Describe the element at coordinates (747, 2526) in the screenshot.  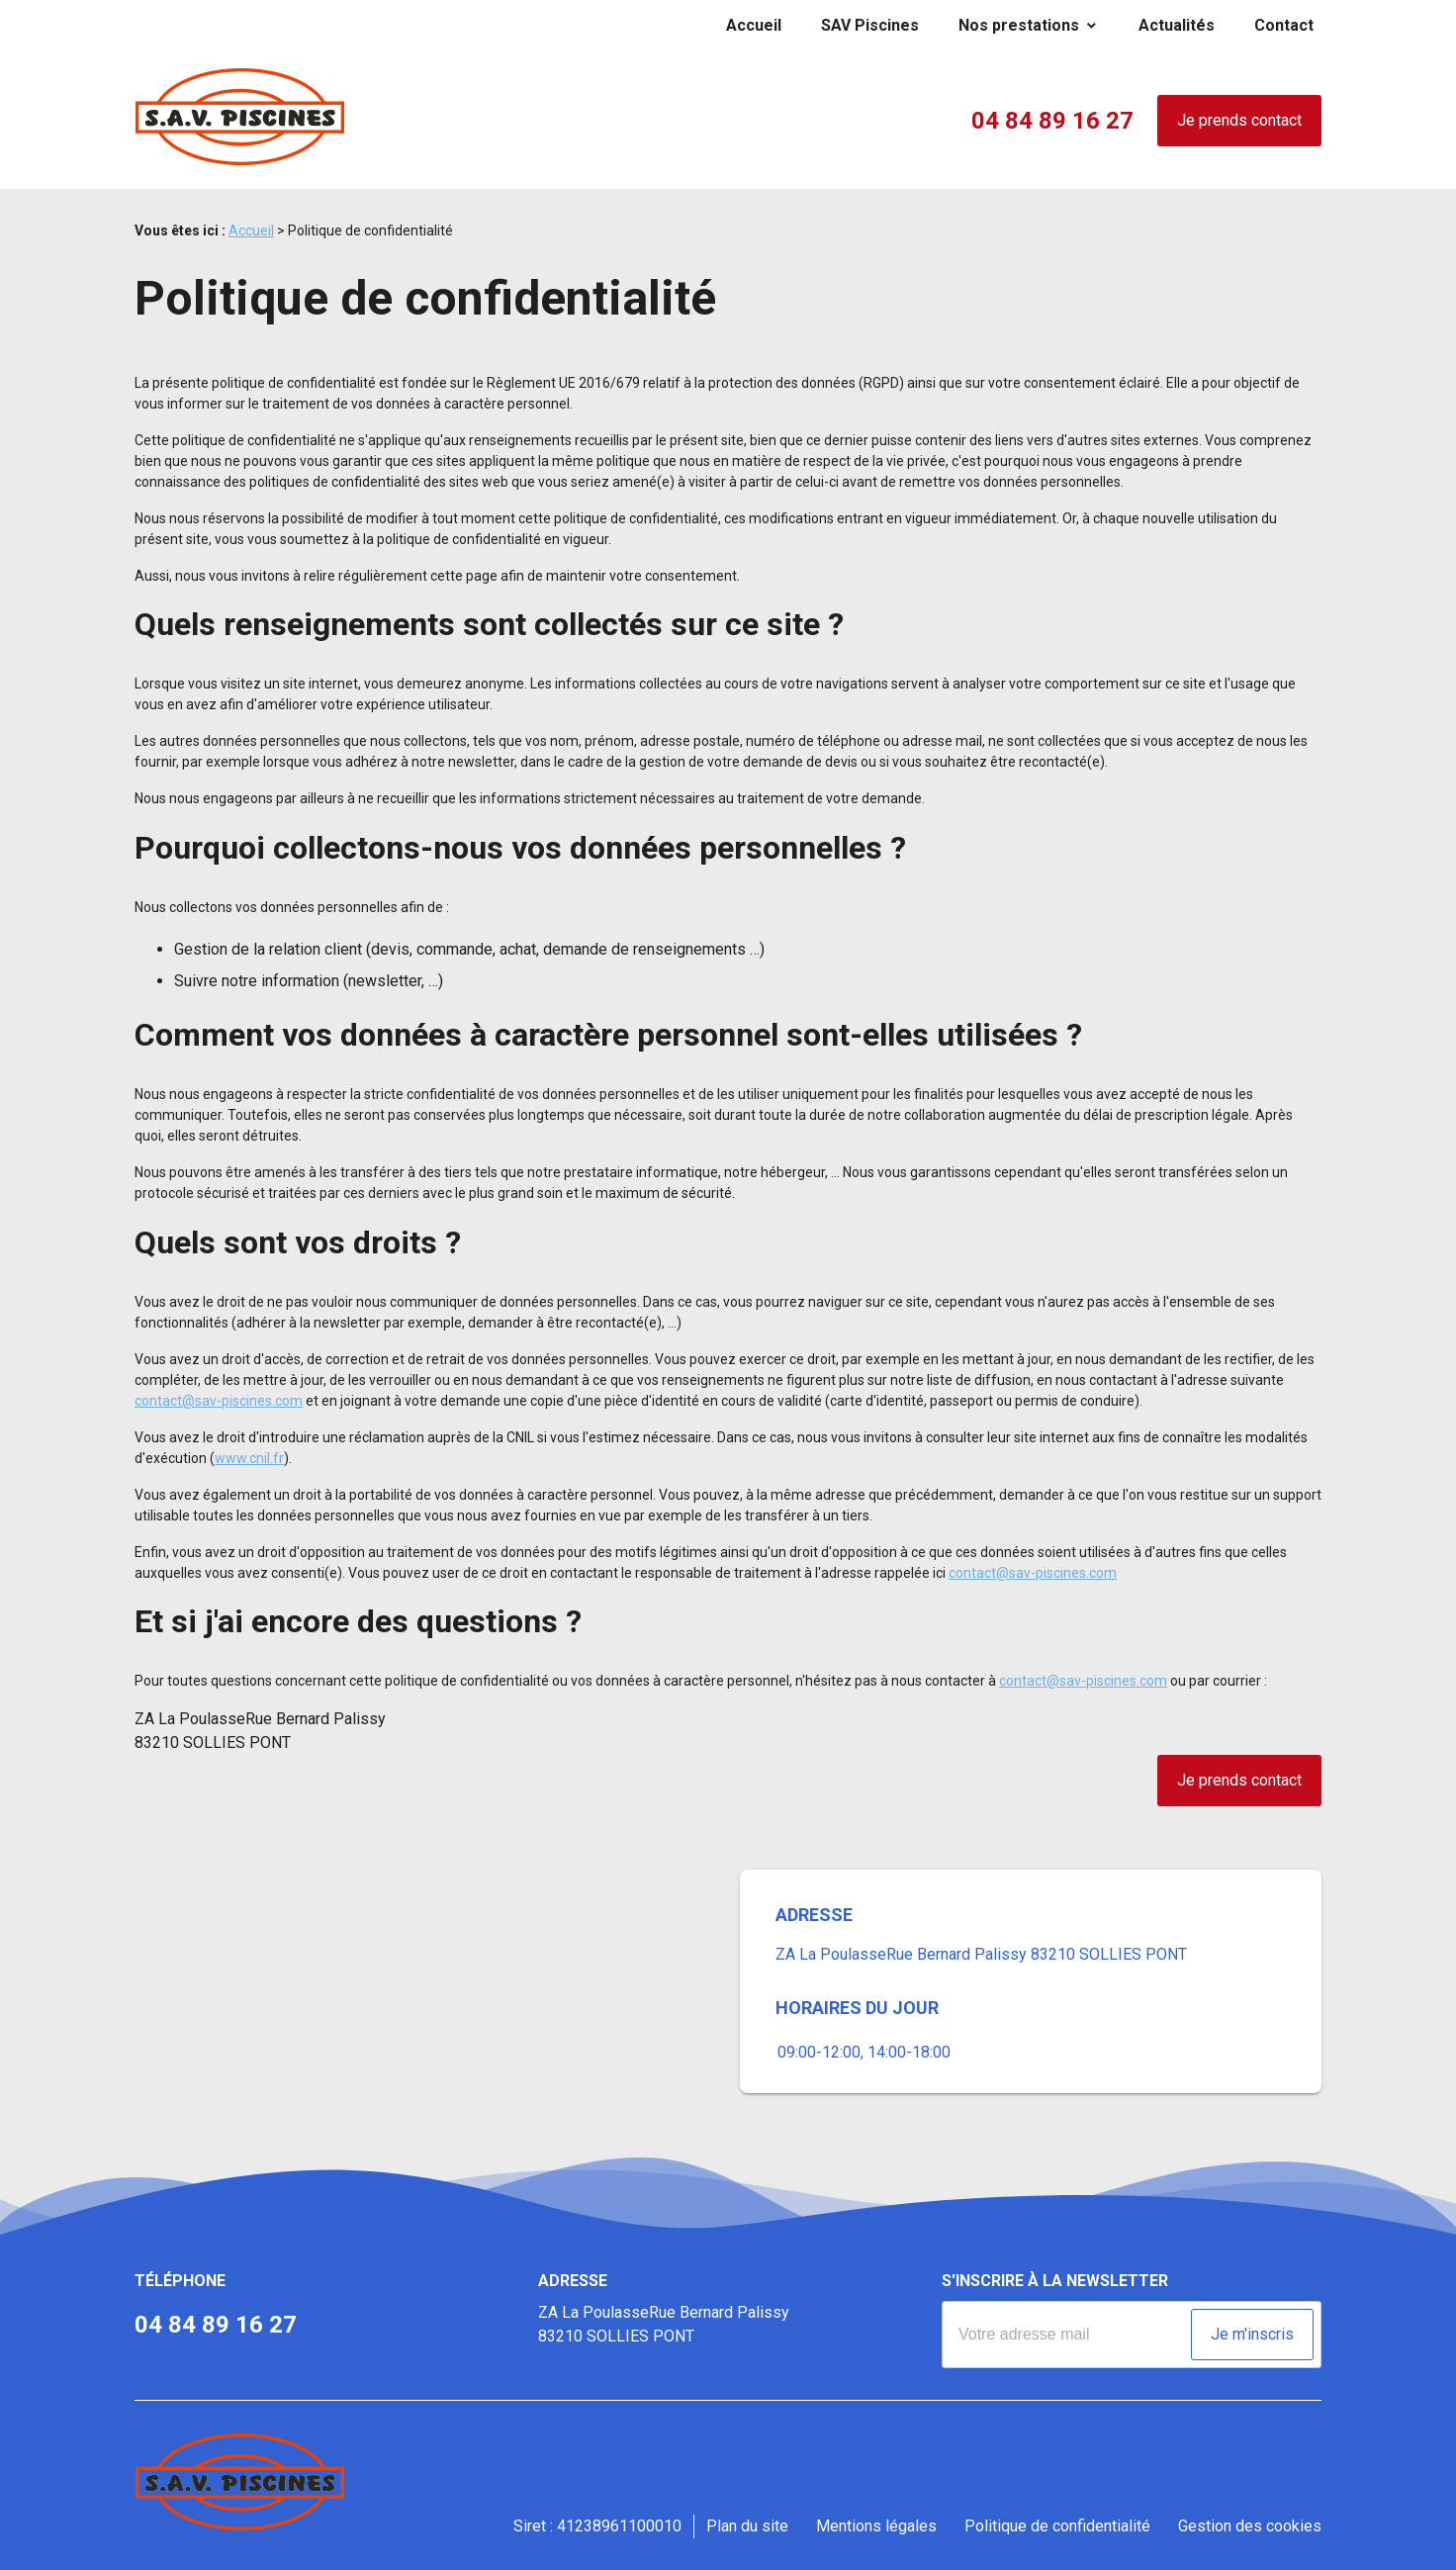
I see `Plan du site` at that location.